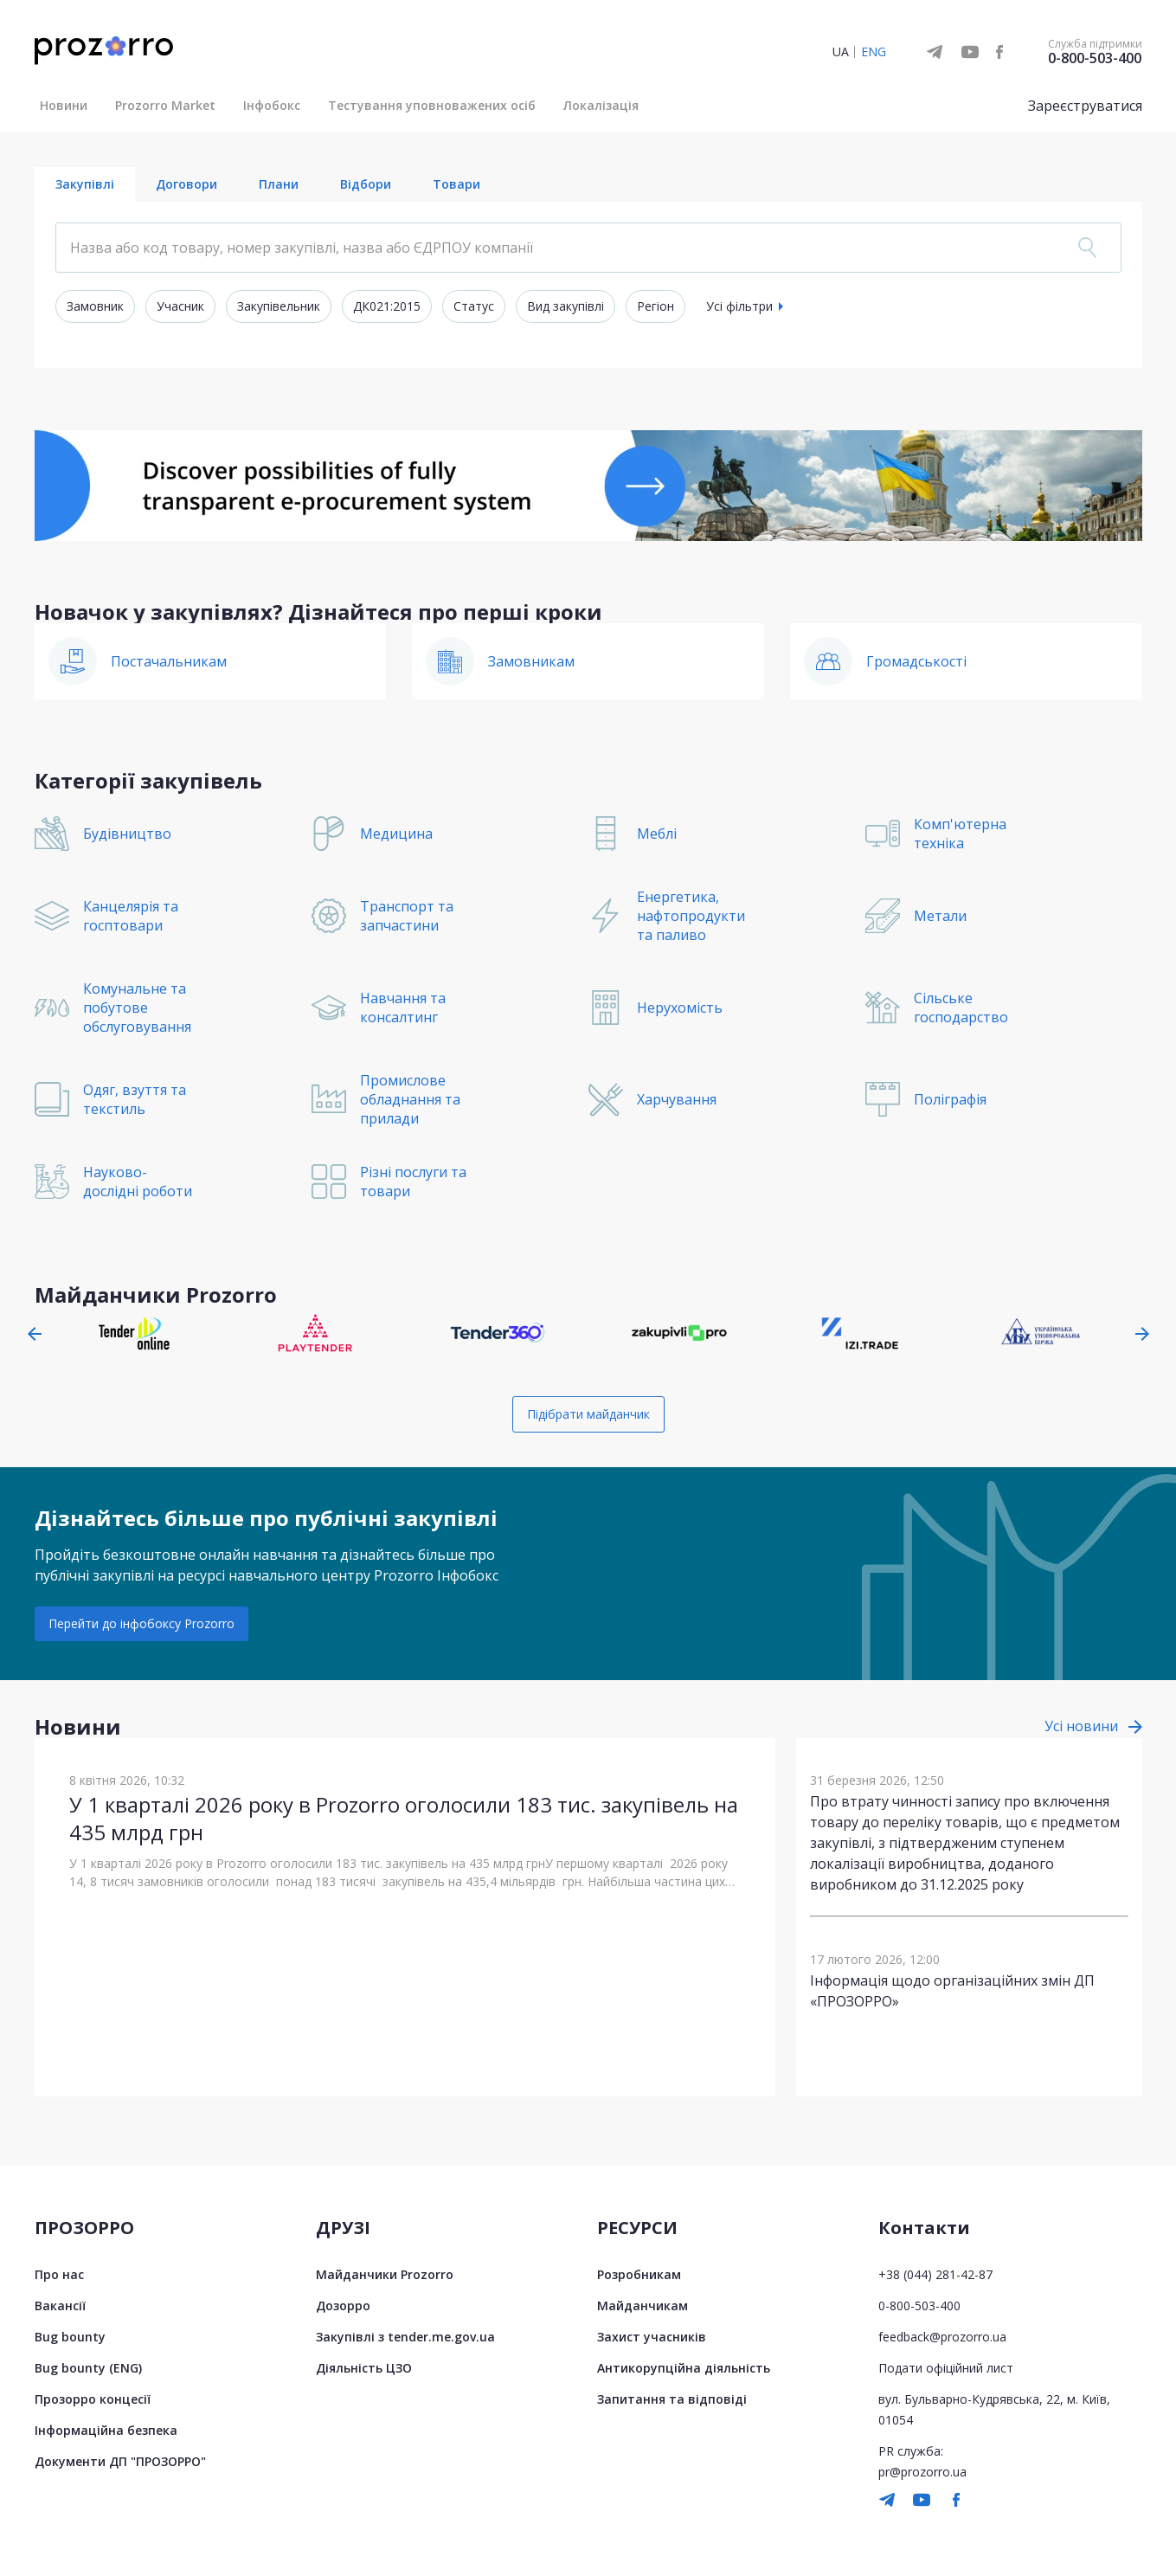 Image resolution: width=1176 pixels, height=2576 pixels. What do you see at coordinates (601, 105) in the screenshot?
I see `Локалізація` at bounding box center [601, 105].